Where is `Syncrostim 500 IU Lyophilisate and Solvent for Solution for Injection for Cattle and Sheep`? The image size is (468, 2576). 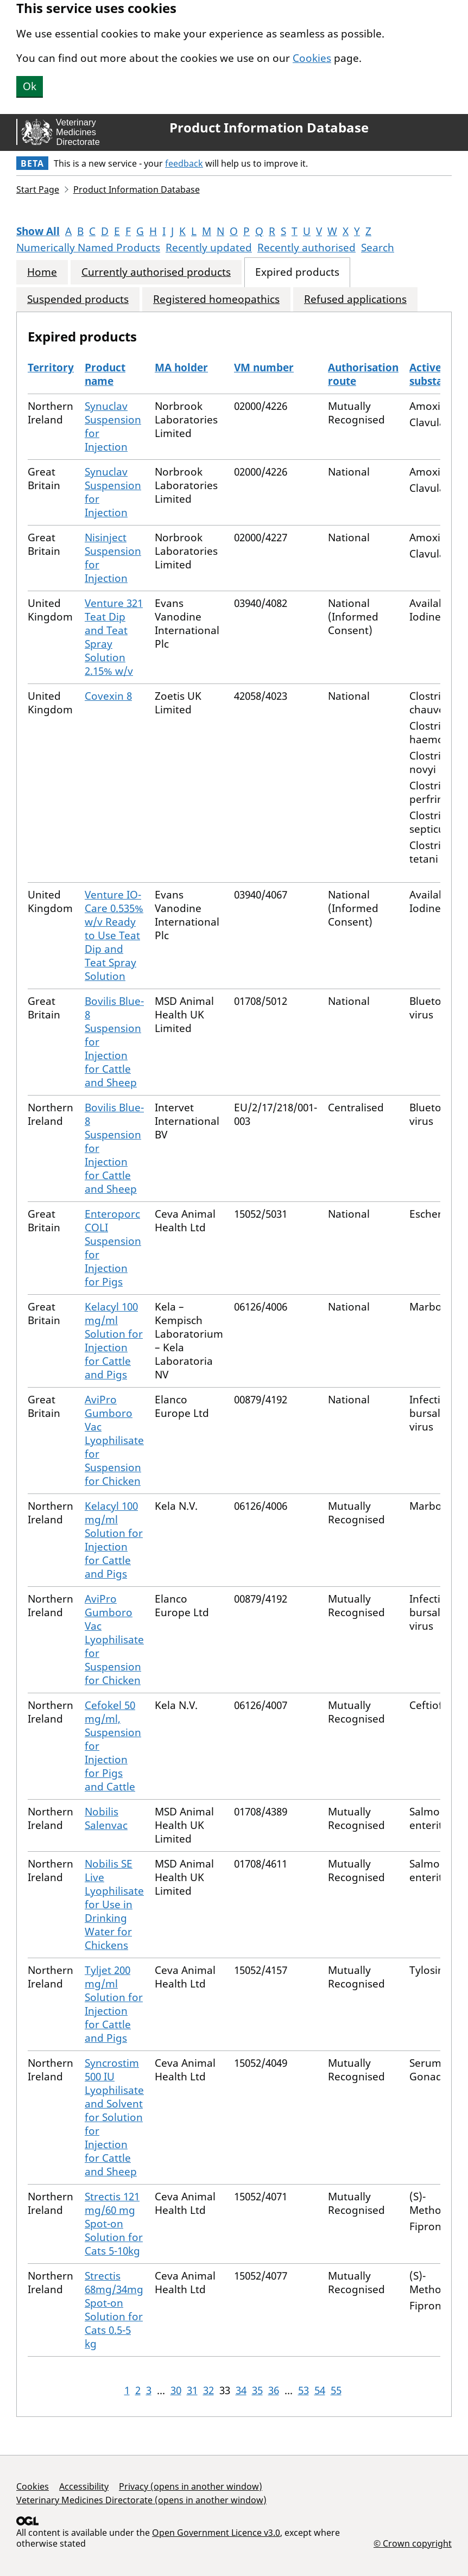
Syncrostim 500 IU Lyophilisate and Solvent for Solution for Injection for Cattle and Sheep is located at coordinates (114, 2117).